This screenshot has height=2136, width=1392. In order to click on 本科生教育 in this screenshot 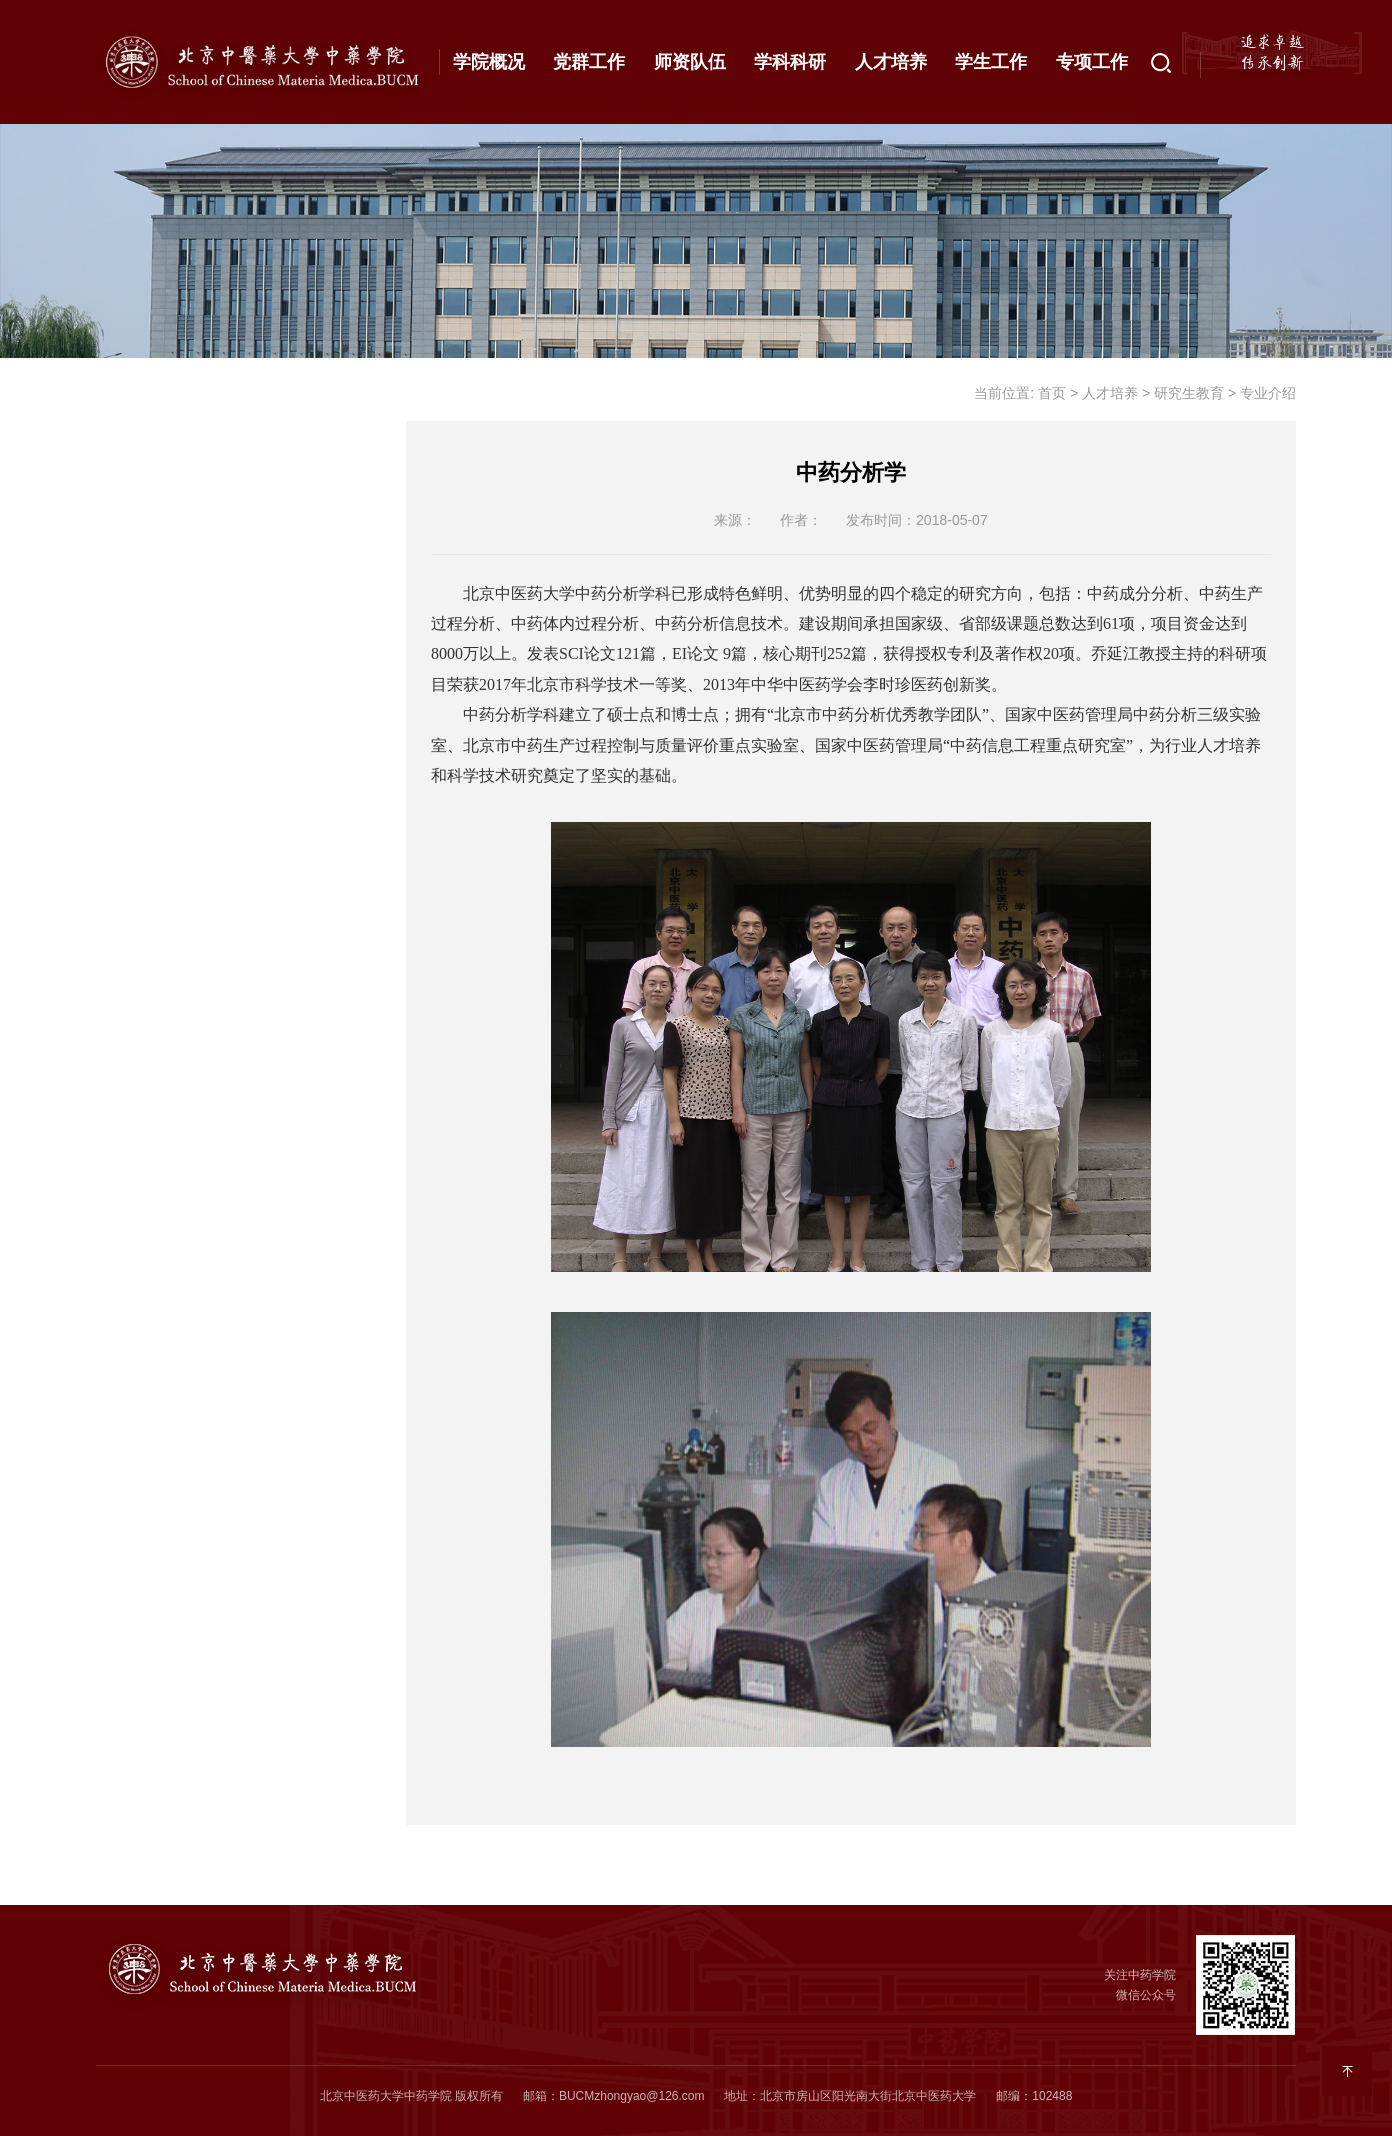, I will do `click(165, 521)`.